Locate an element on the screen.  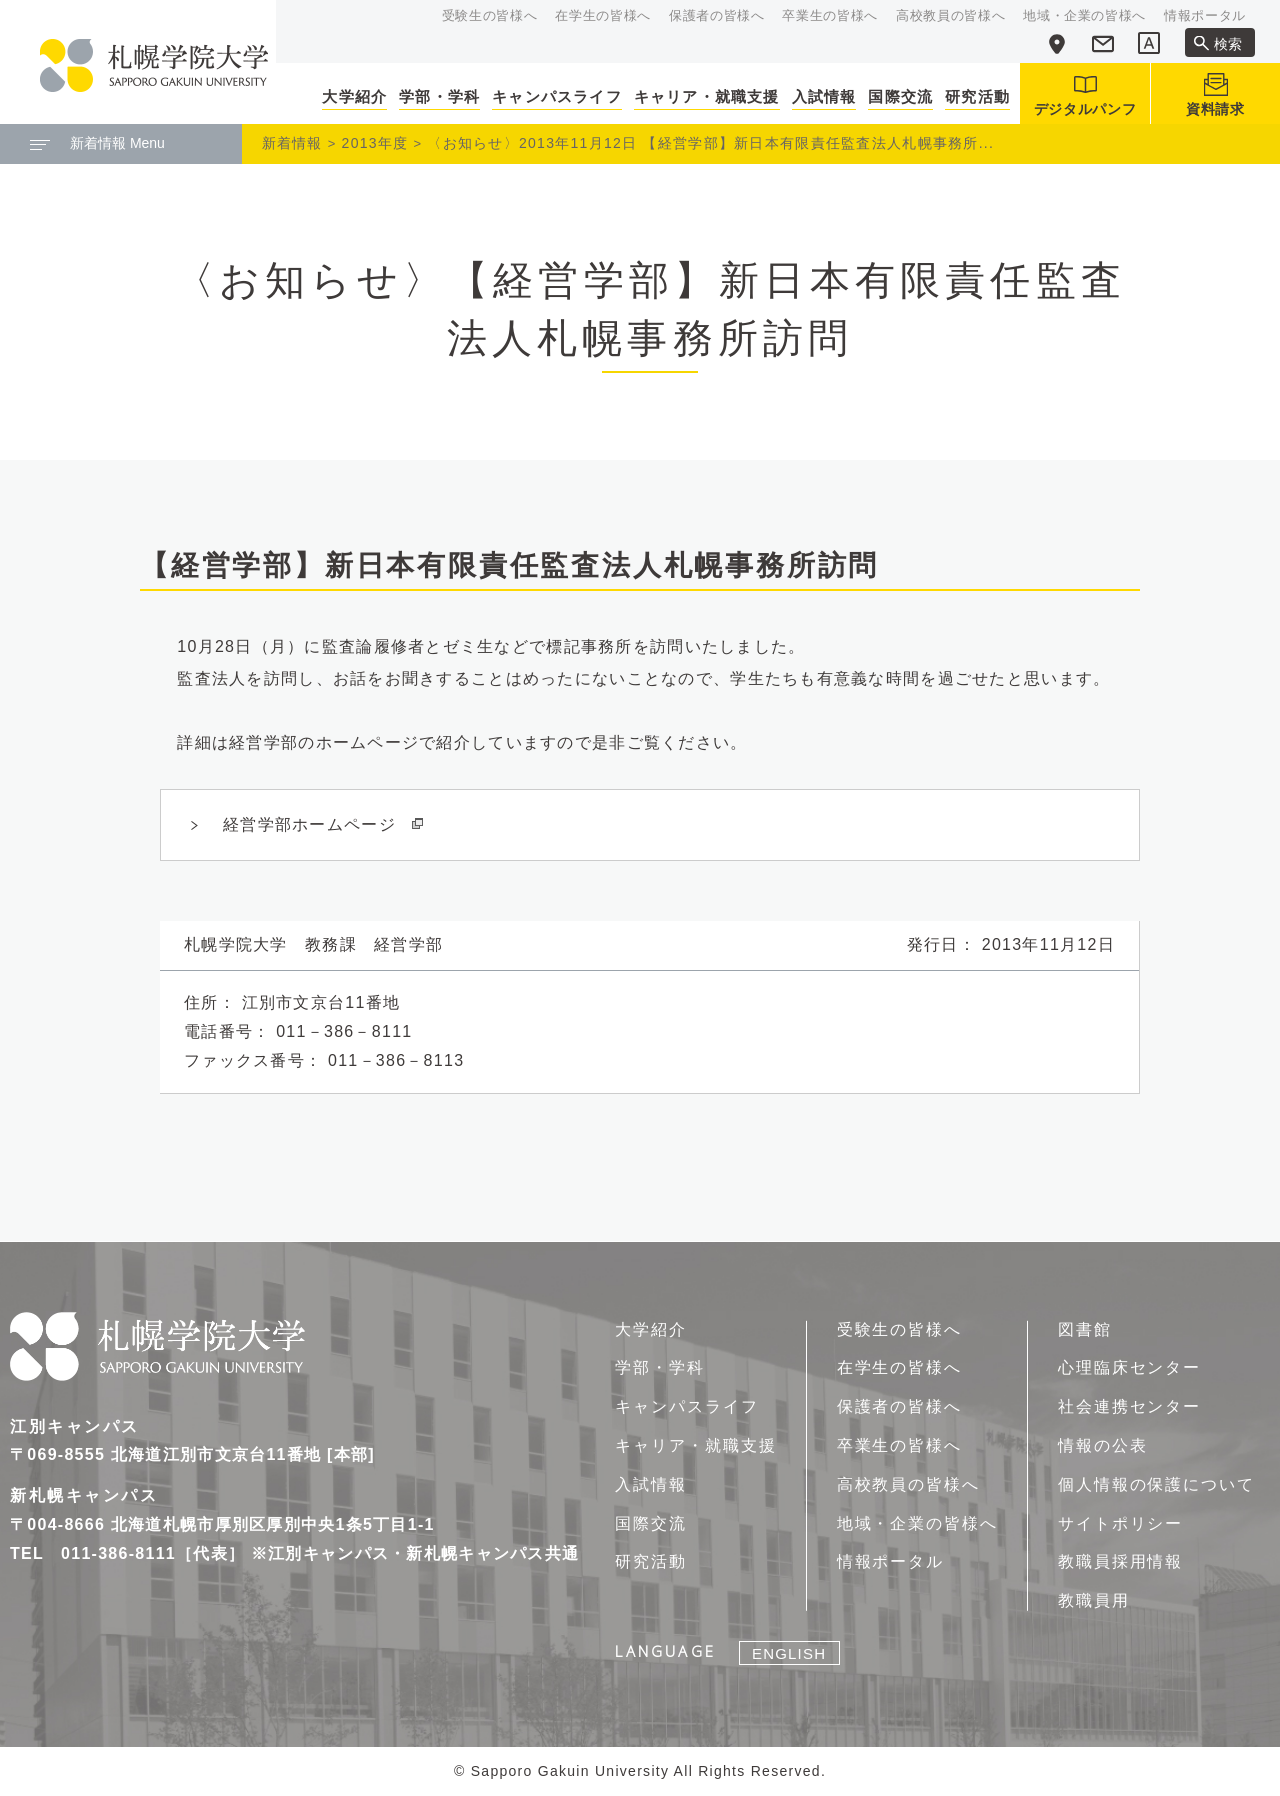
社会連携センター is located at coordinates (1129, 1406).